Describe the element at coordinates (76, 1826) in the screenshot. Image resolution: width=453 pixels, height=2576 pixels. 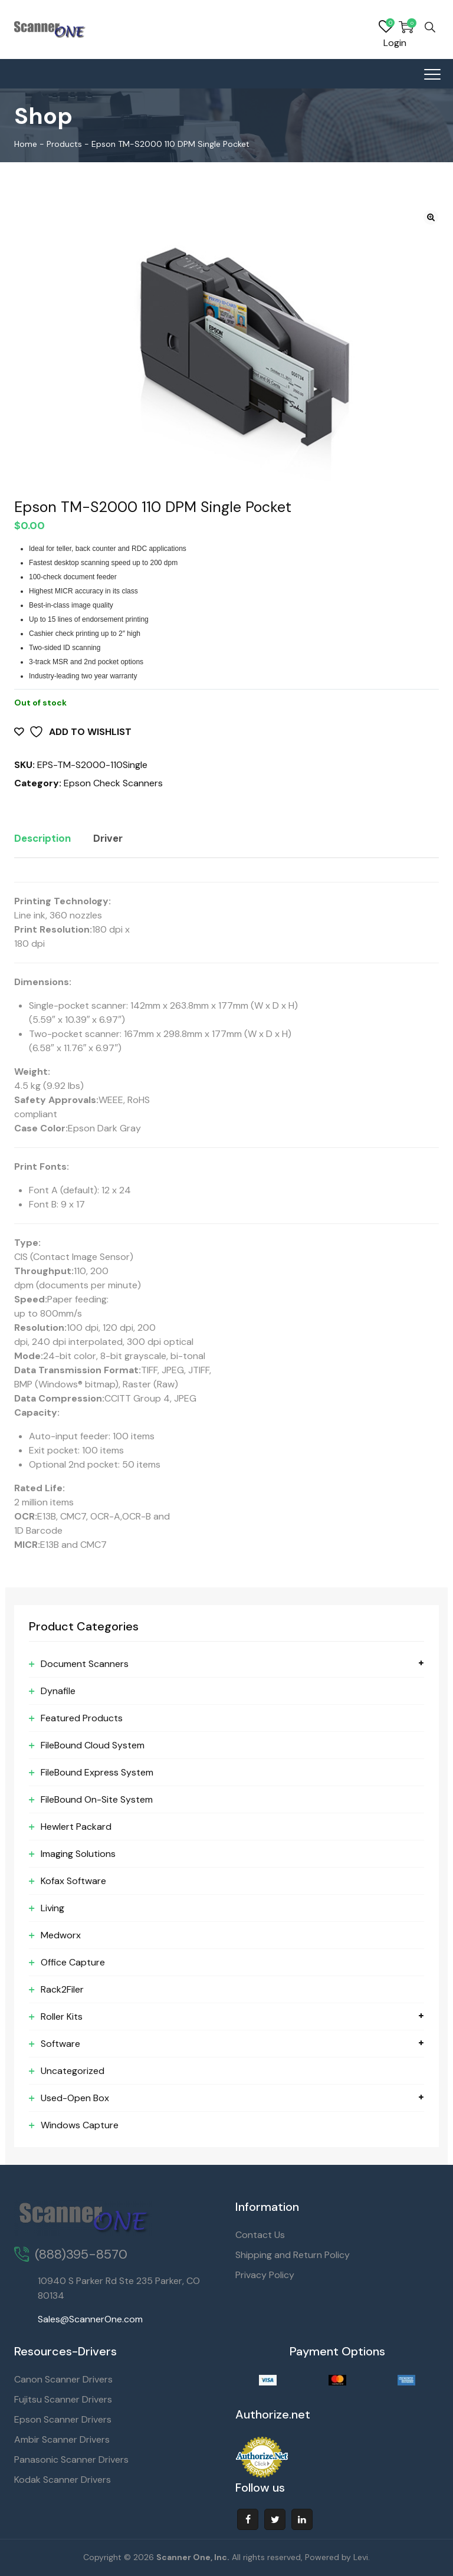
I see `Hewlert Packard` at that location.